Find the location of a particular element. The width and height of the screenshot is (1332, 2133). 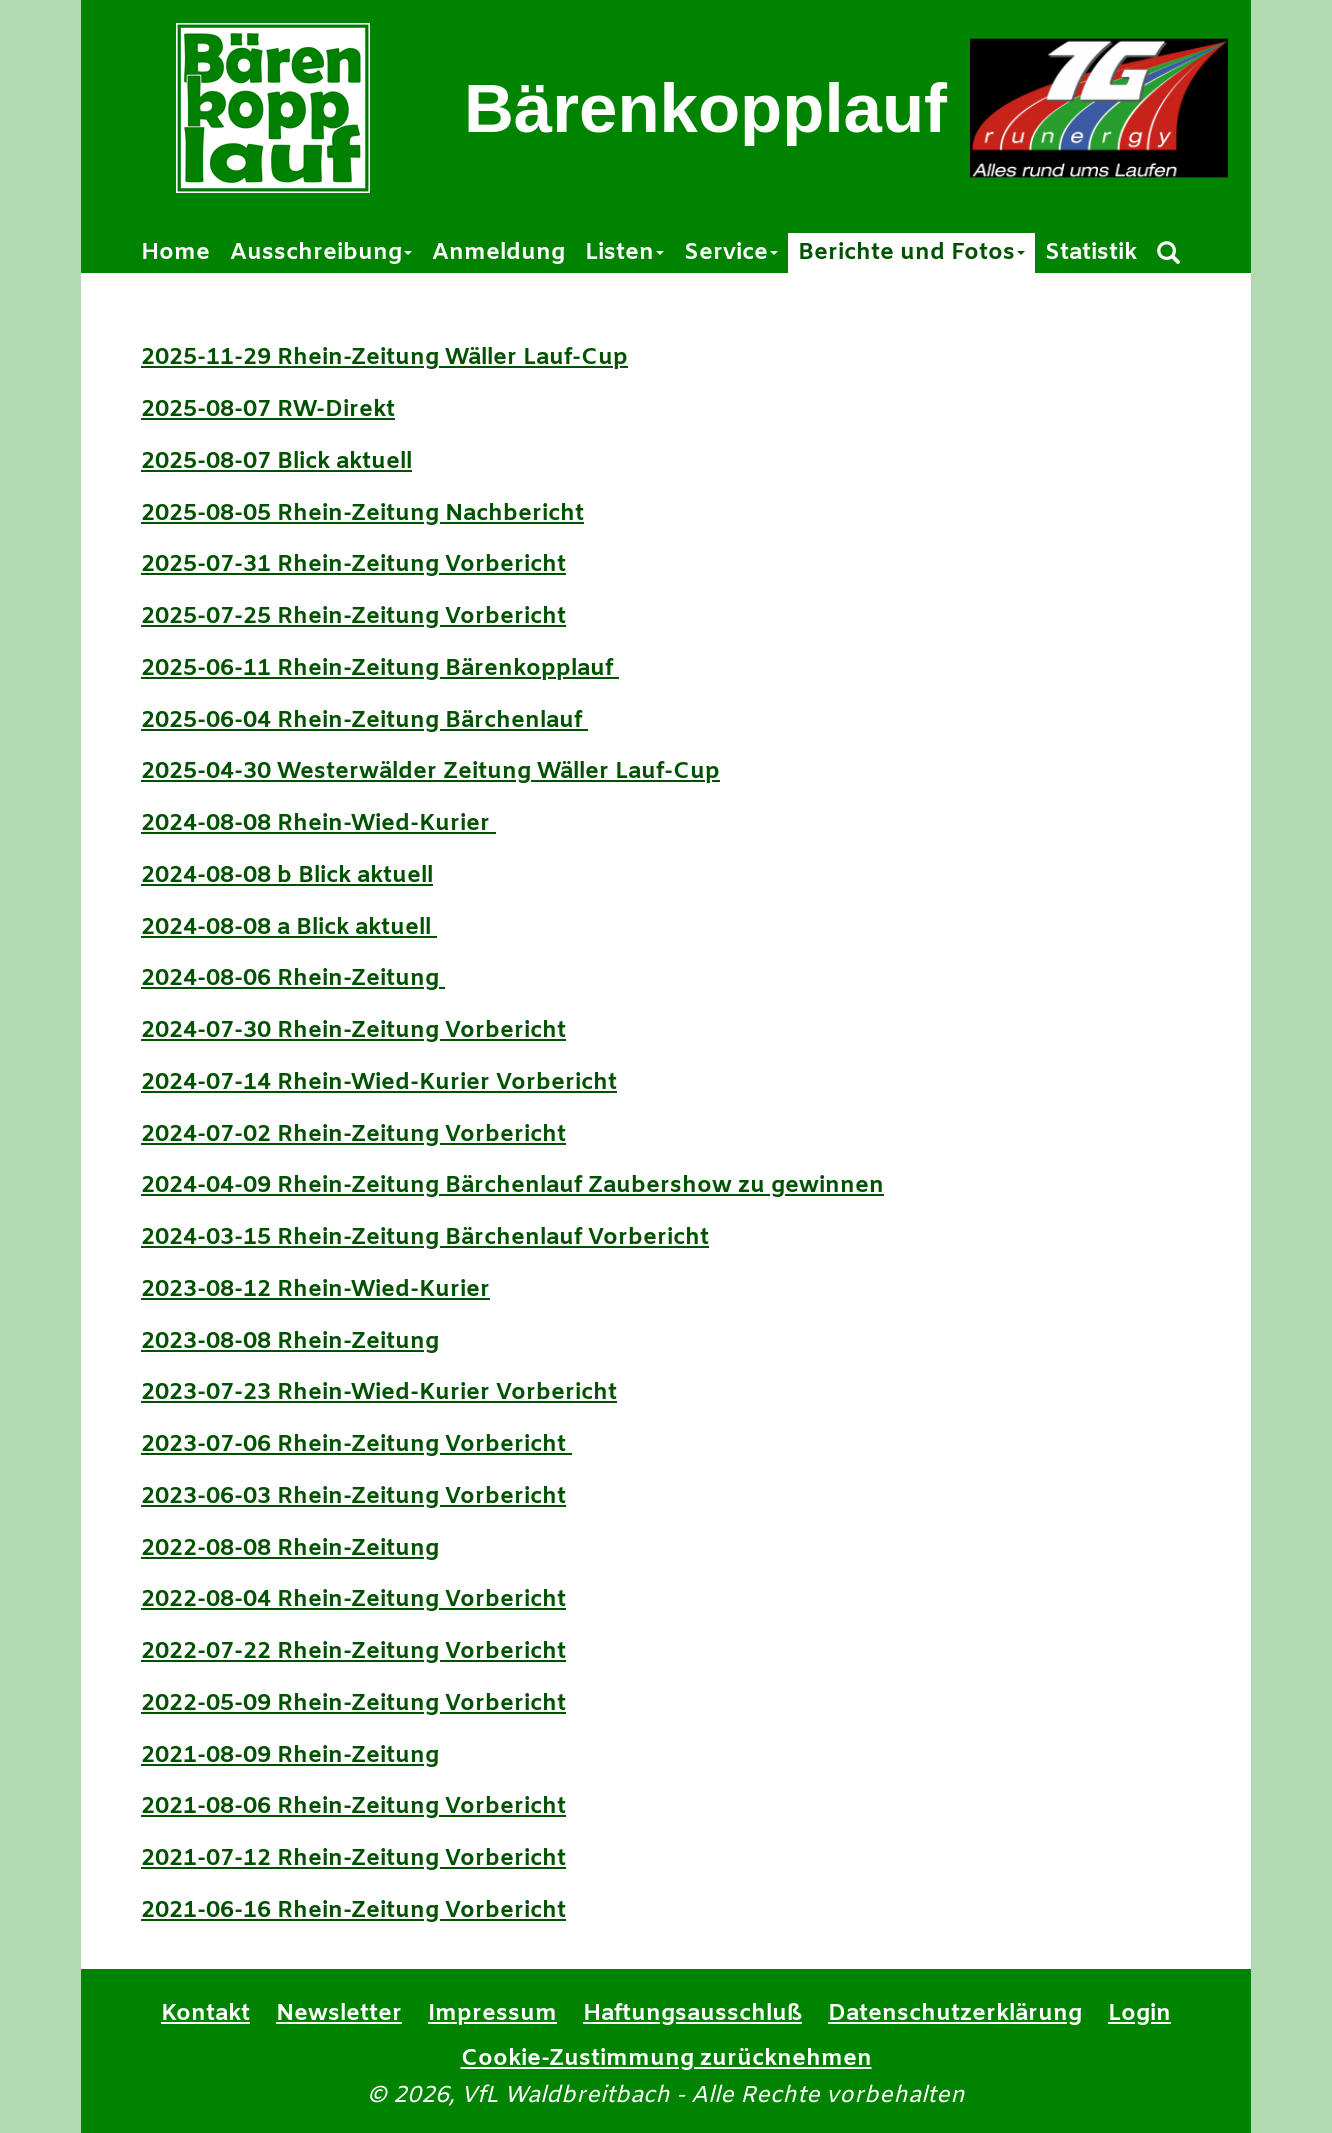

2021-08-09 Rhein-Zeitung is located at coordinates (290, 1756).